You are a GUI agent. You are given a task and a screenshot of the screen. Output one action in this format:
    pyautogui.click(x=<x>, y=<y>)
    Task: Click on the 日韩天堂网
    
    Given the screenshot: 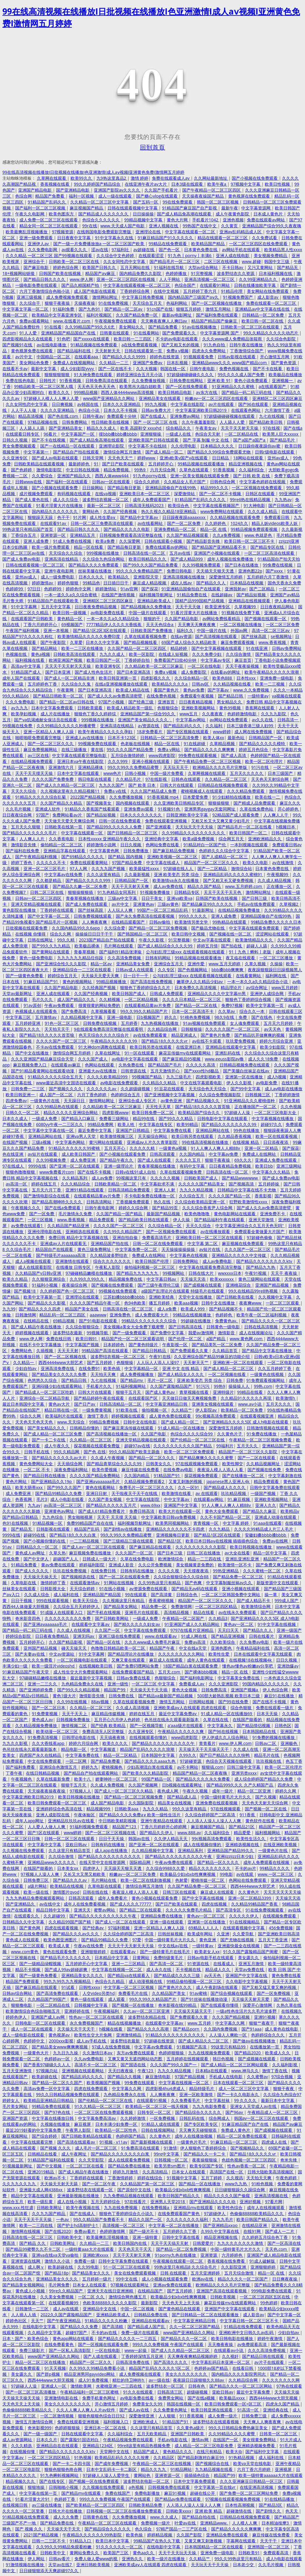 What is the action you would take?
    pyautogui.click(x=94, y=458)
    